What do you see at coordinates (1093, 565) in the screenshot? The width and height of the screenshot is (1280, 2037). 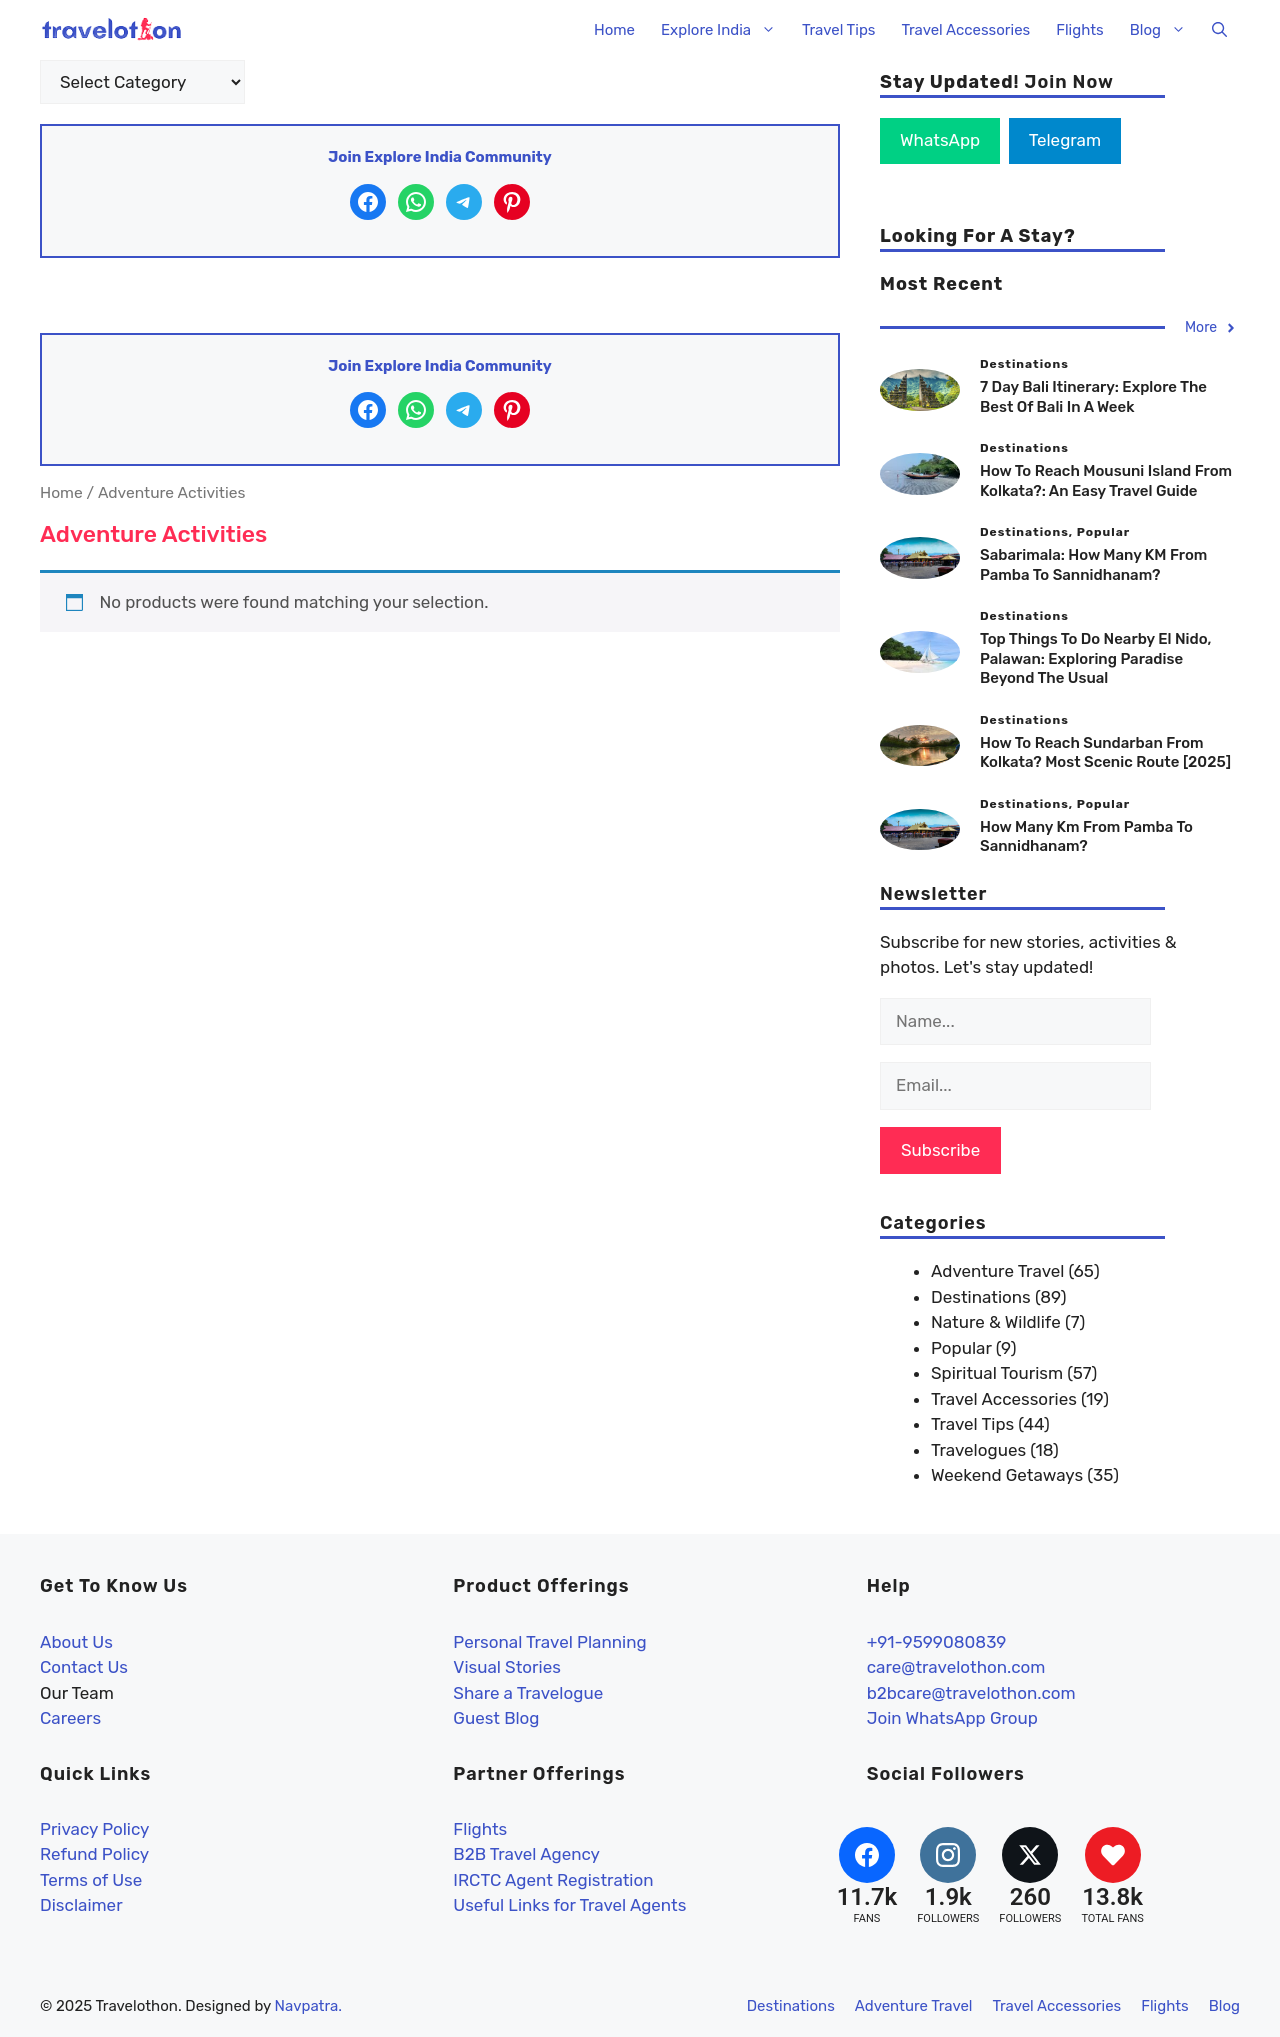 I see `Sabarimala: How Many KM From Pamba To Sannidhanam?` at bounding box center [1093, 565].